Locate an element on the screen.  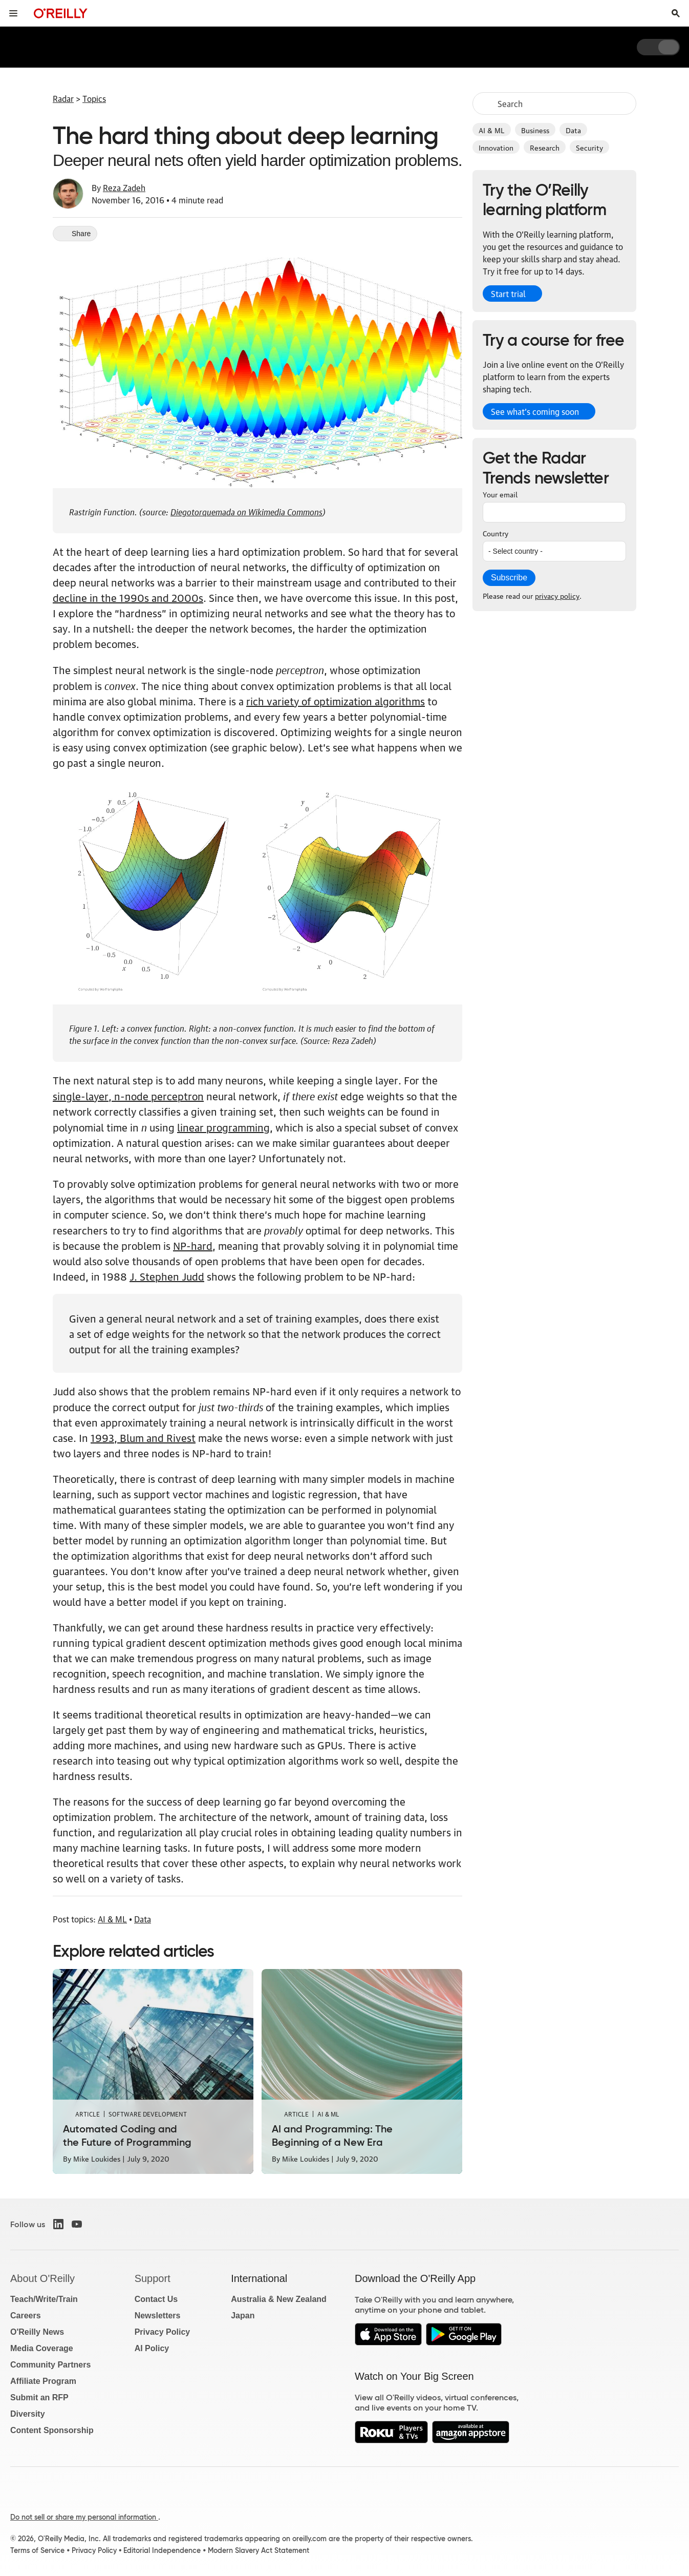
Terms of Service is located at coordinates (37, 2550).